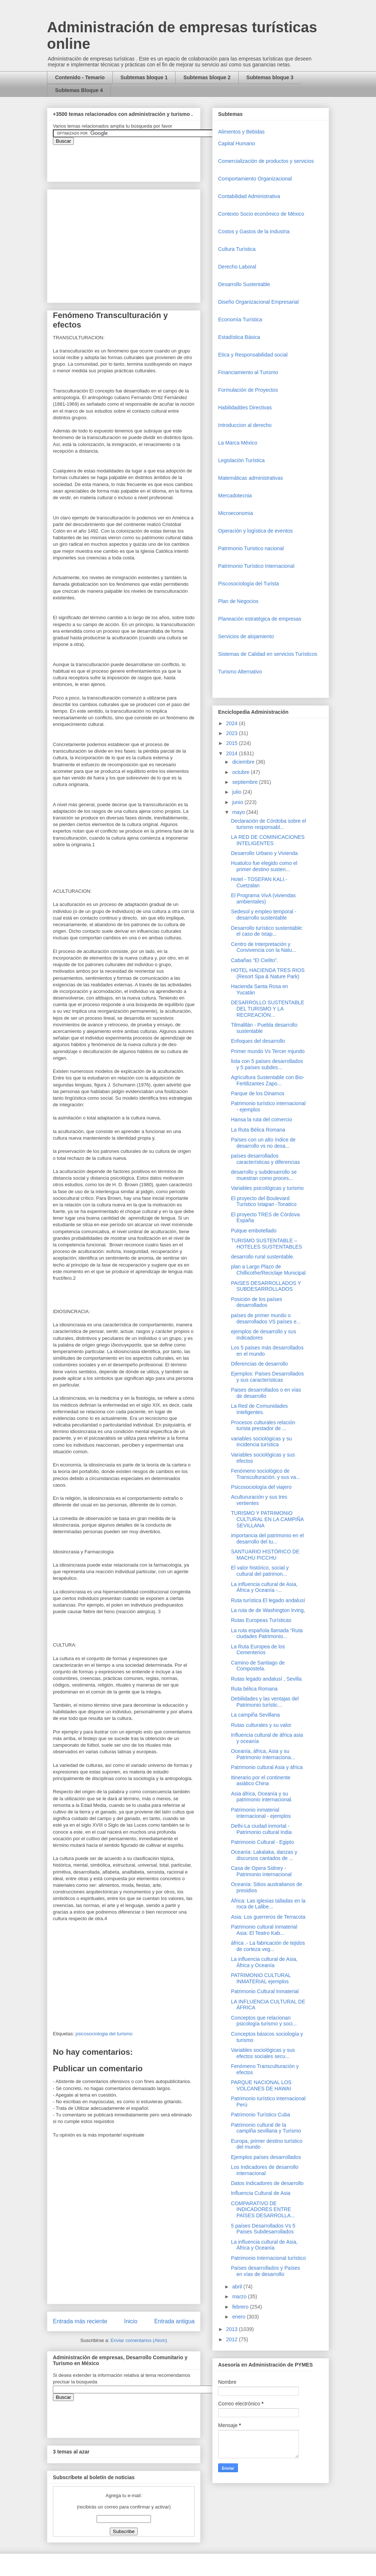 This screenshot has width=376, height=2576. I want to click on Desarrollo turístico sustentable: el caso de Ixtap..., so click(267, 931).